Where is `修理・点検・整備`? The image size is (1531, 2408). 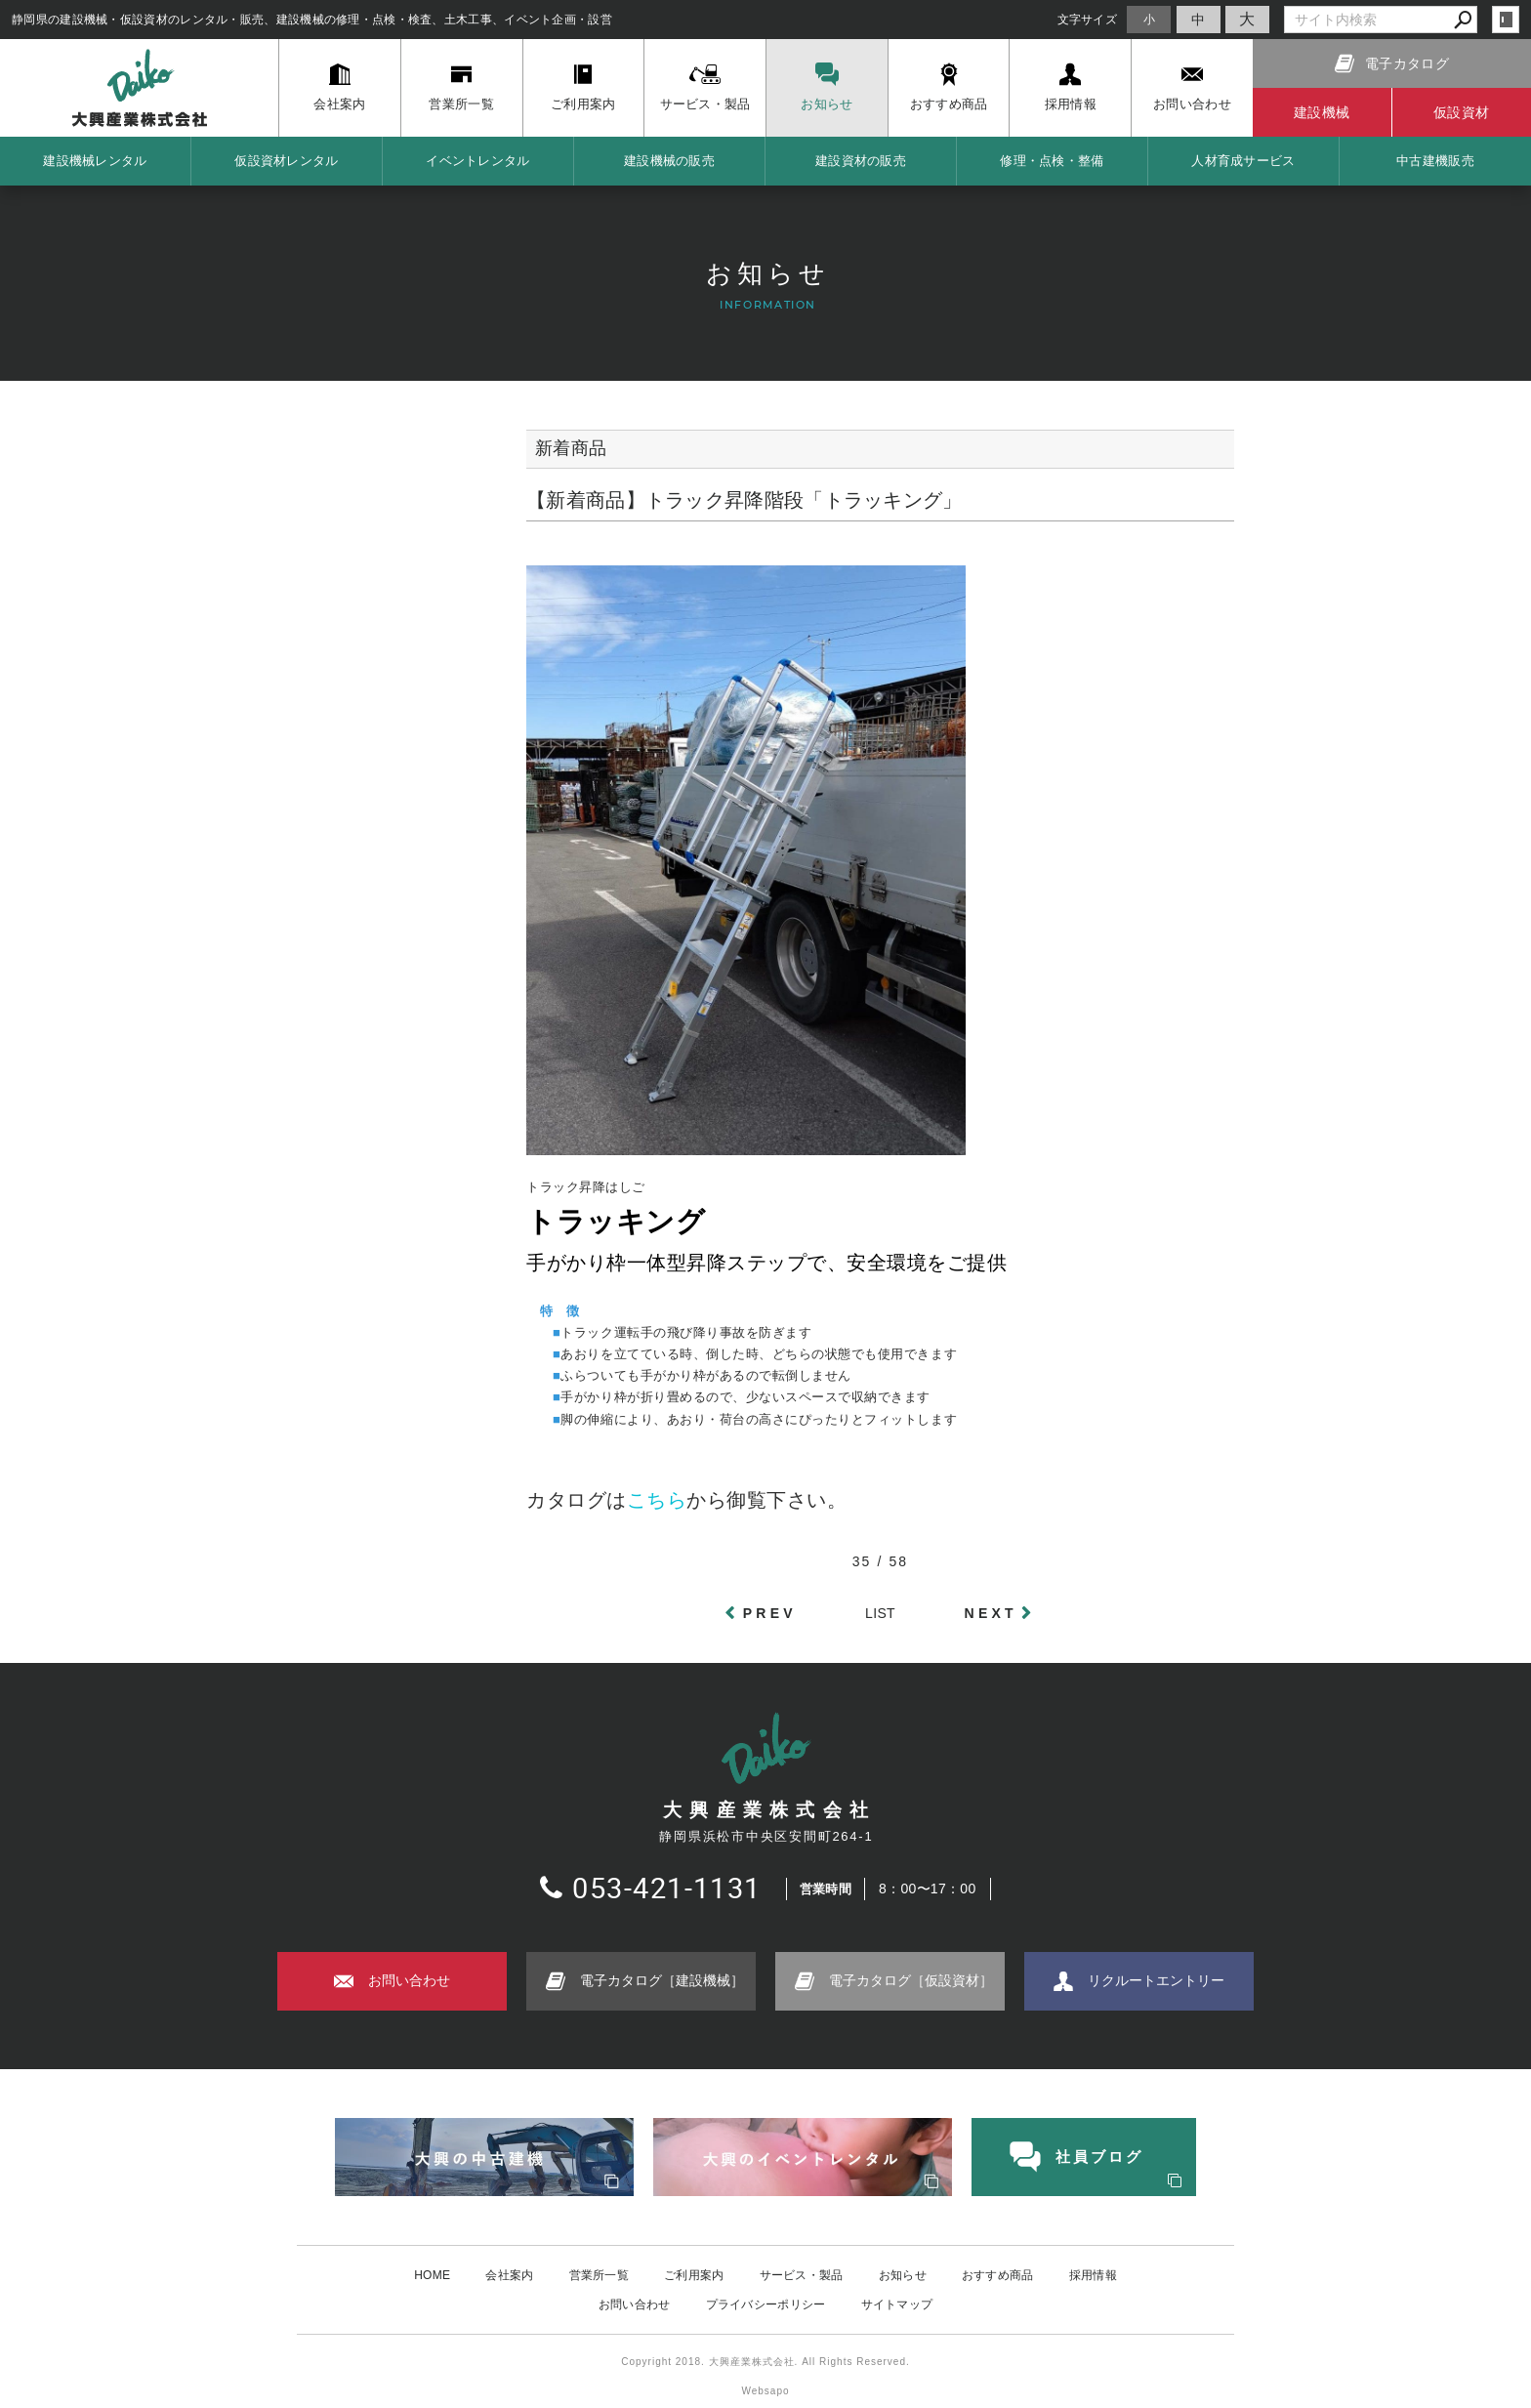 修理・点検・整備 is located at coordinates (1051, 160).